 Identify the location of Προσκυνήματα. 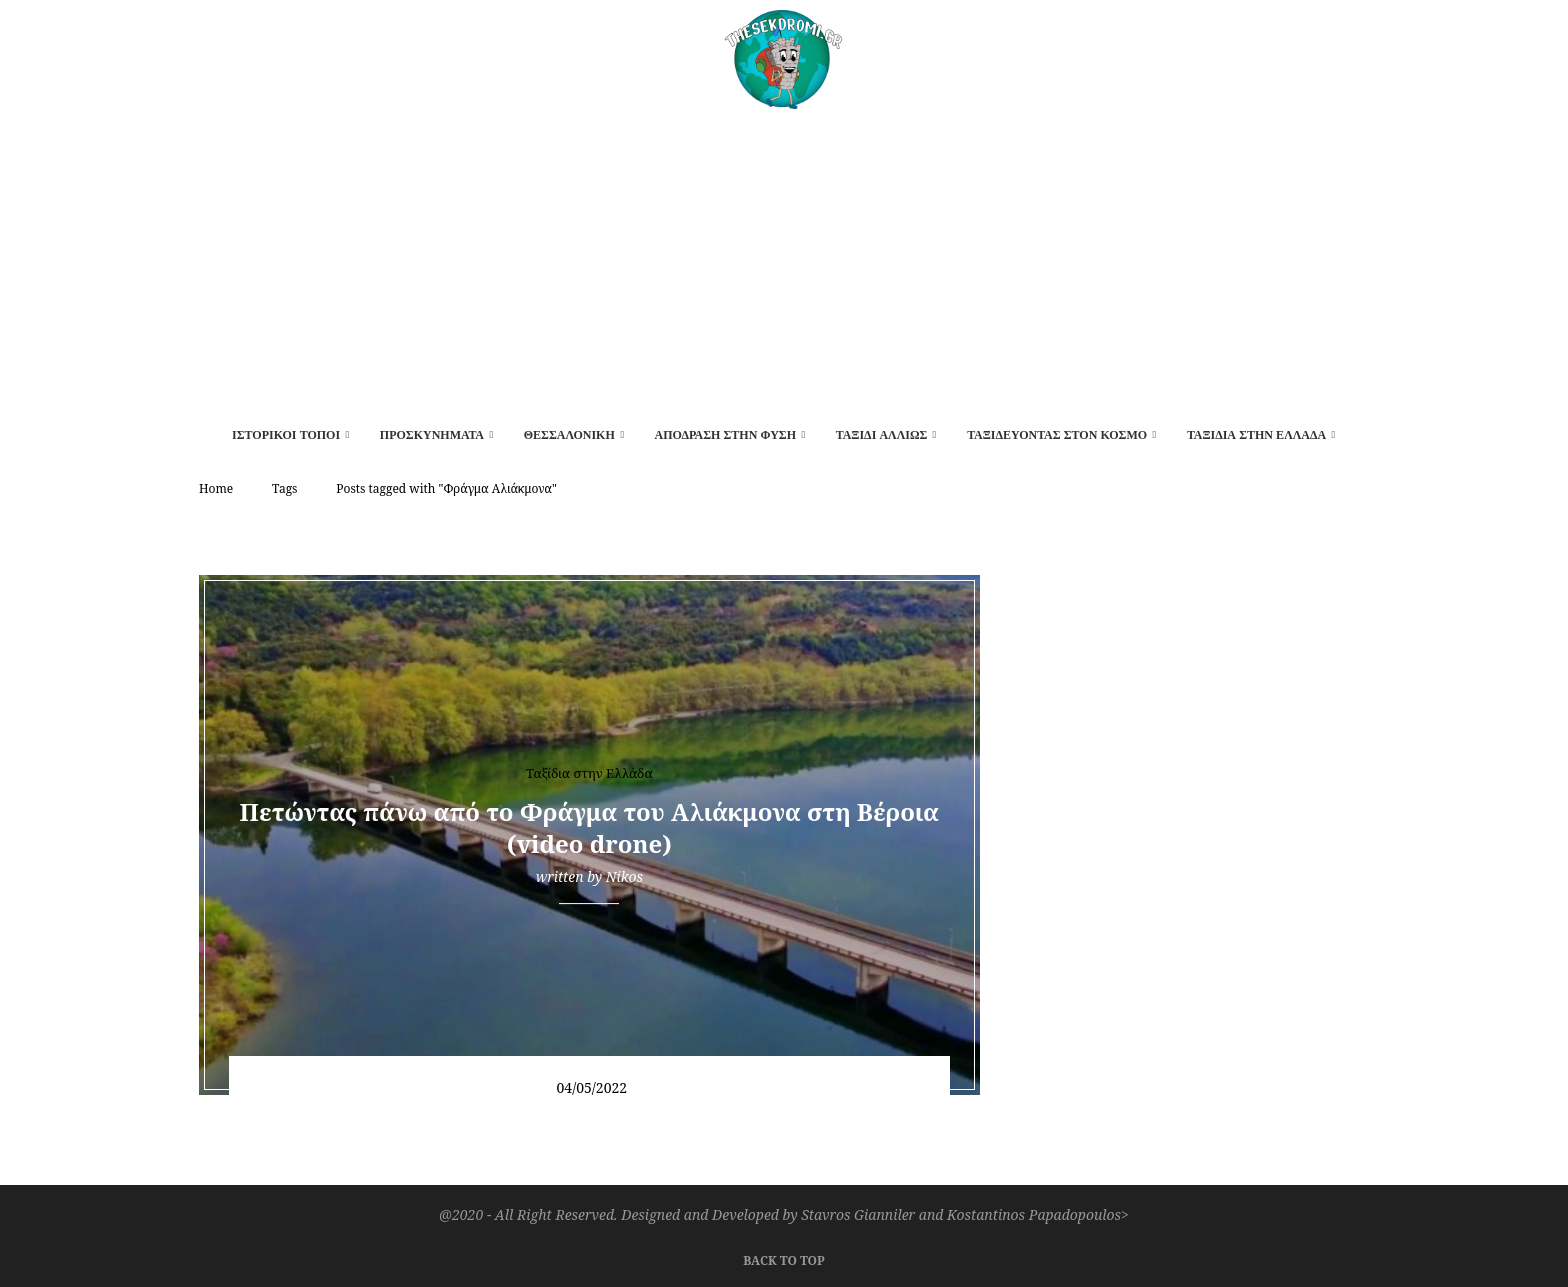
(432, 435).